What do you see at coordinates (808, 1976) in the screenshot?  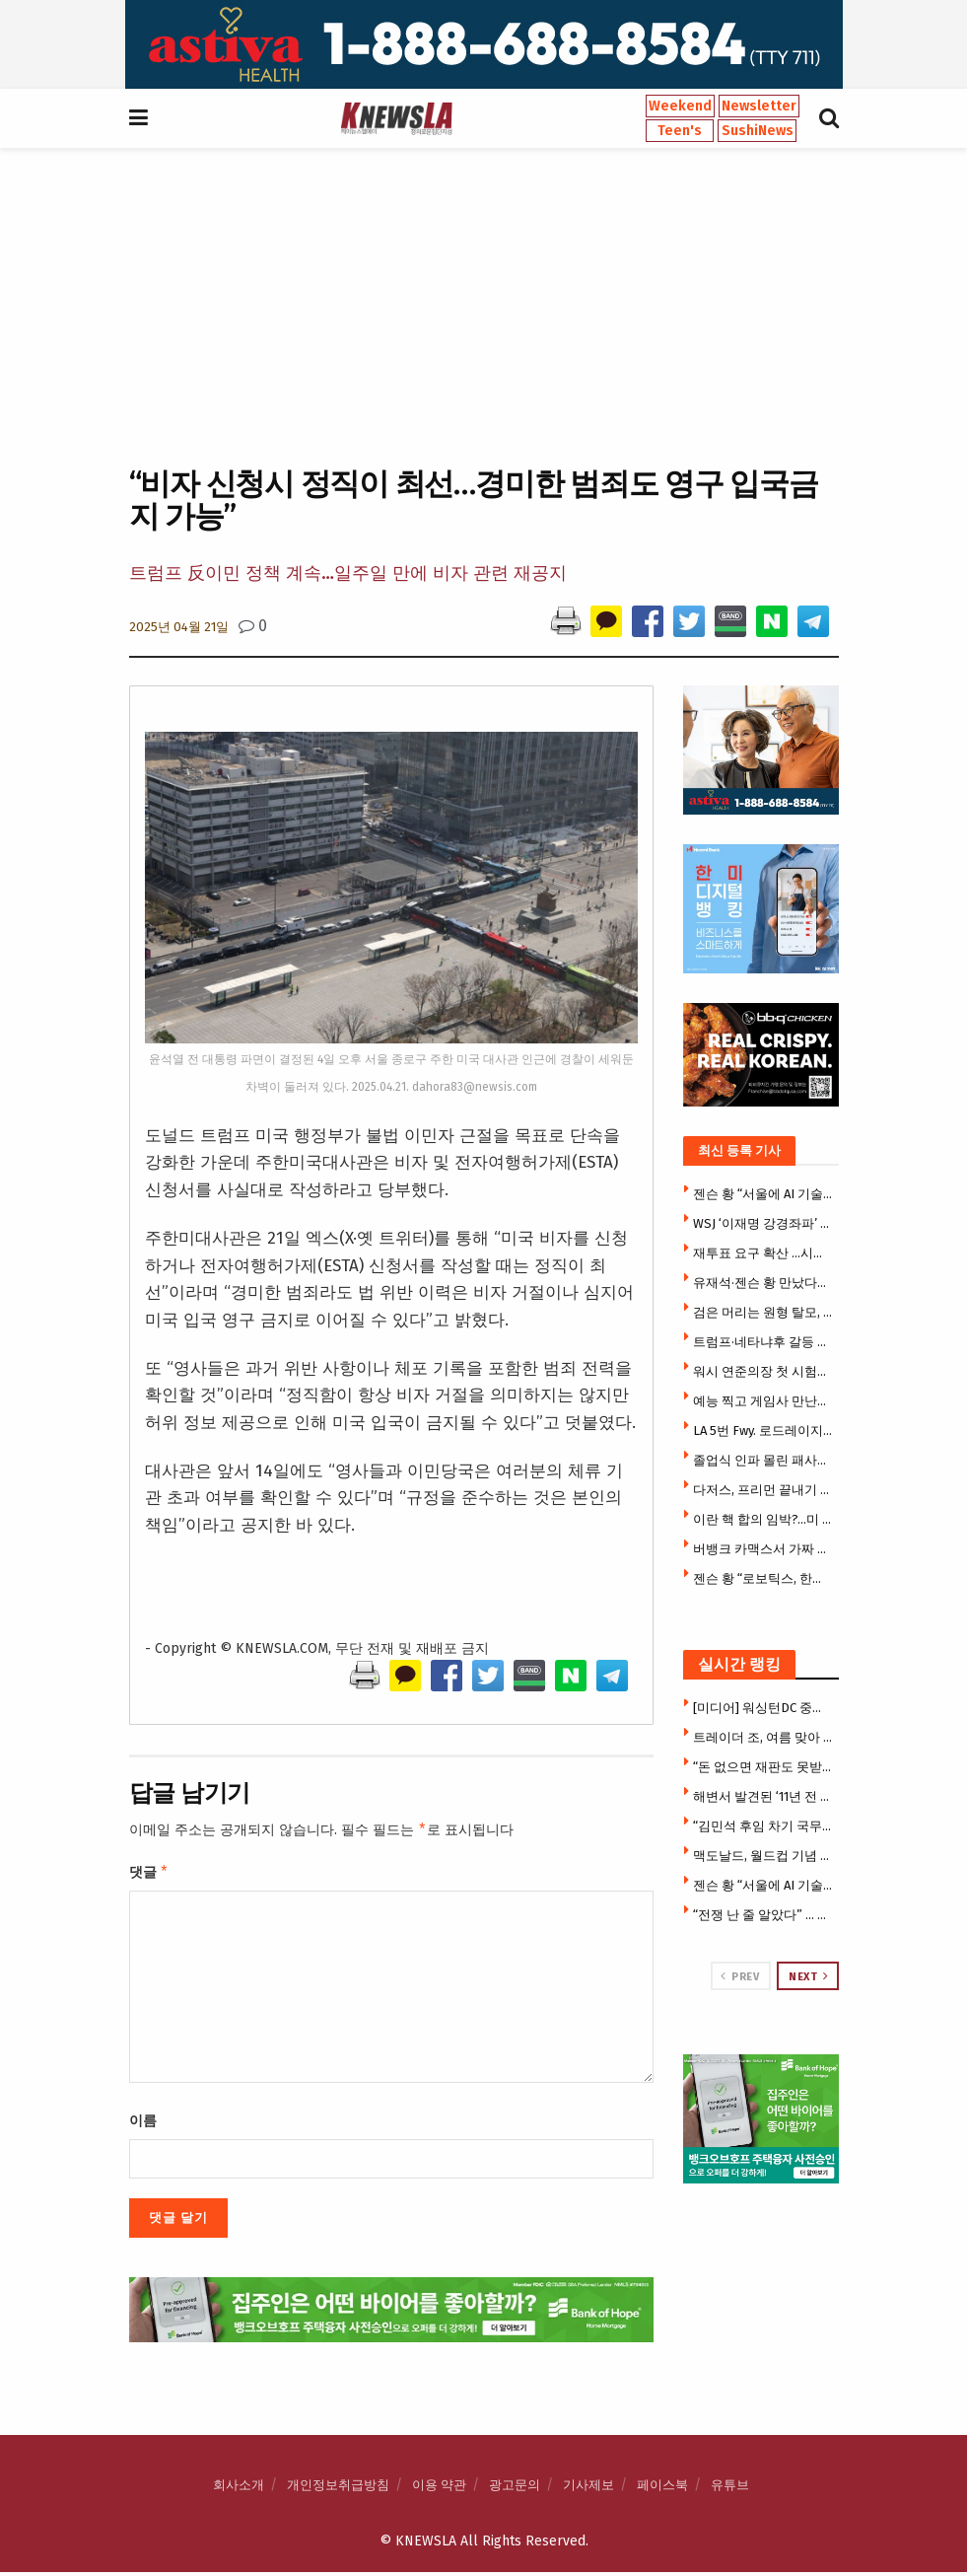 I see `Next [View next page posts]` at bounding box center [808, 1976].